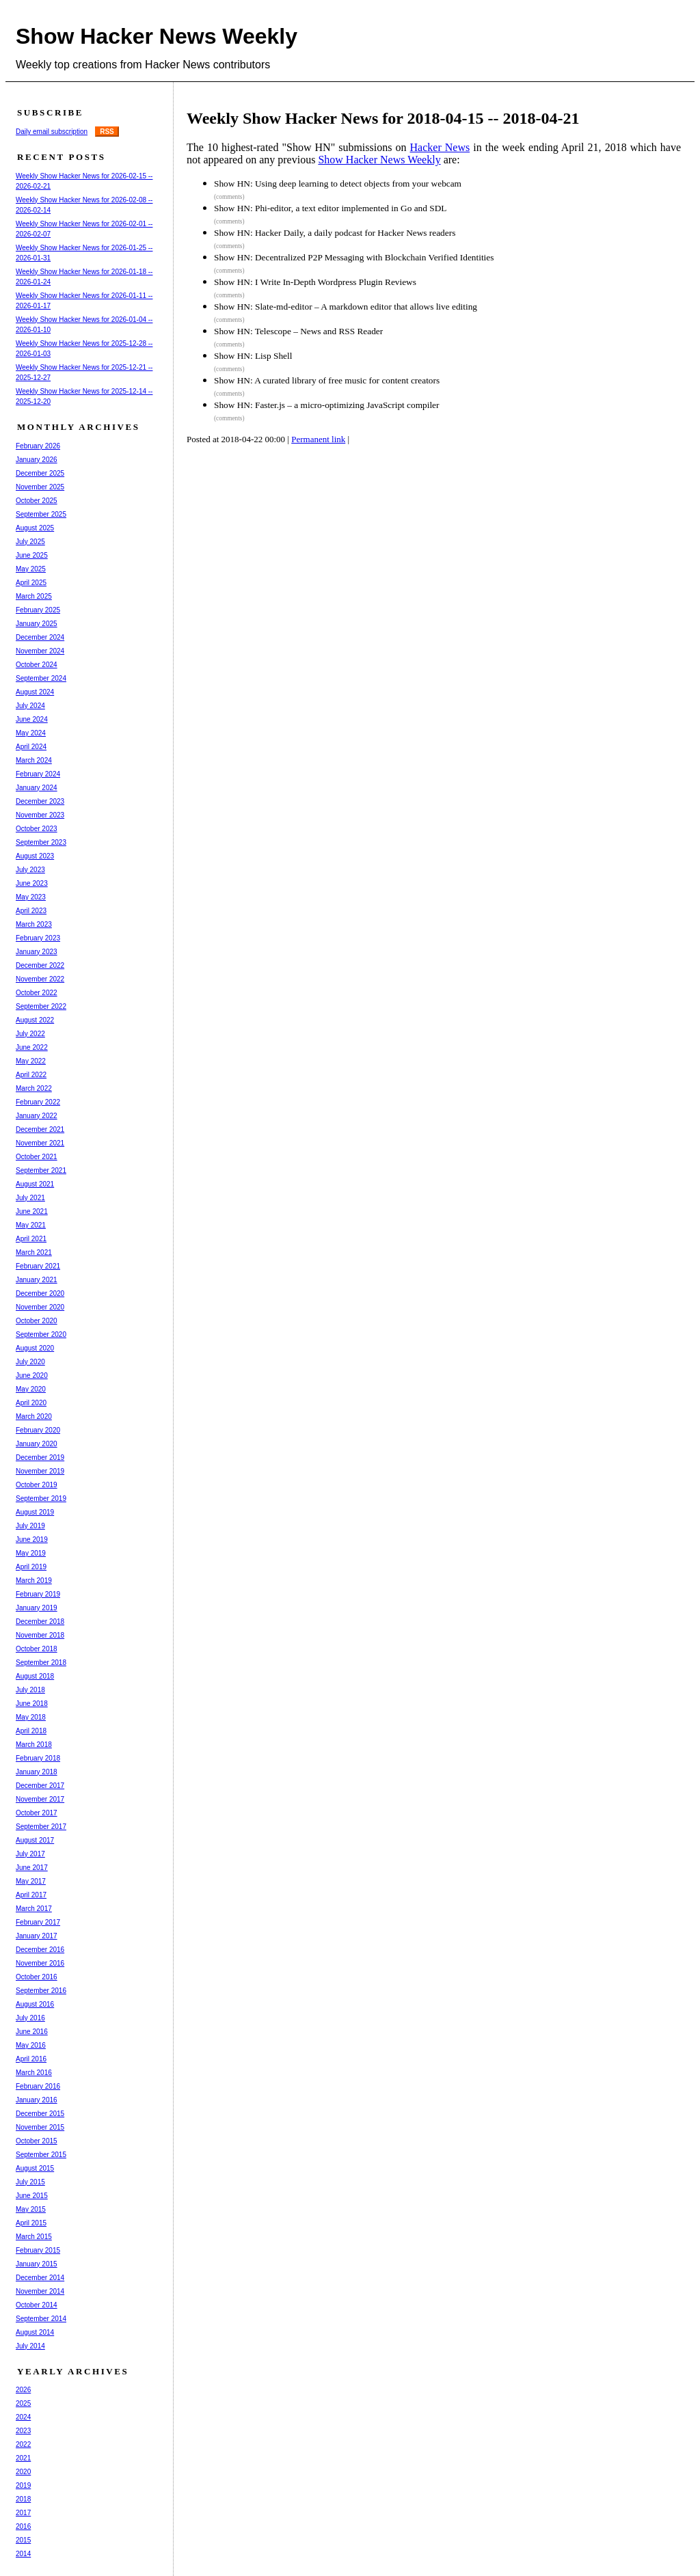 The height and width of the screenshot is (2576, 700). Describe the element at coordinates (34, 2072) in the screenshot. I see `March 2016` at that location.